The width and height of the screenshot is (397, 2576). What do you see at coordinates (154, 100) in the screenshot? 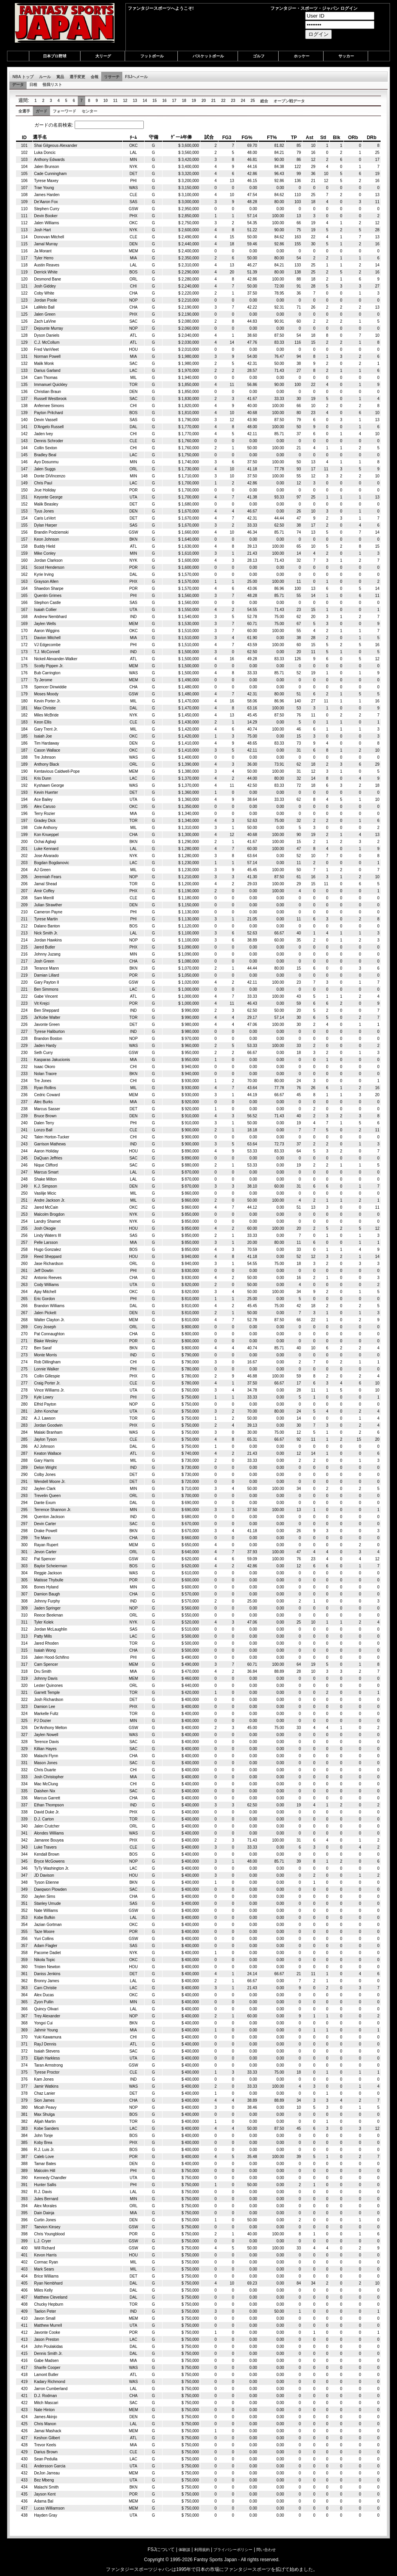
I see `15` at bounding box center [154, 100].